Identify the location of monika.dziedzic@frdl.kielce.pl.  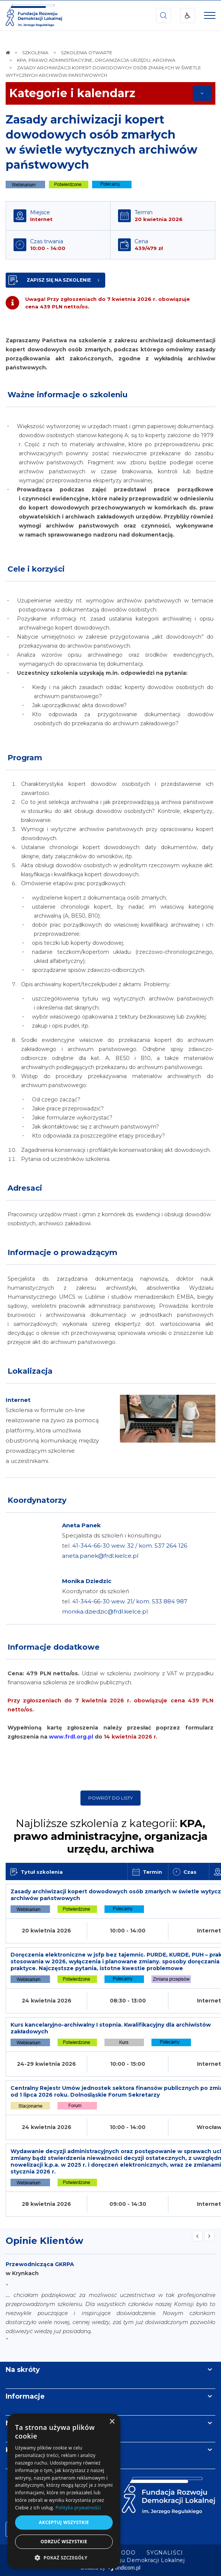
(105, 1611).